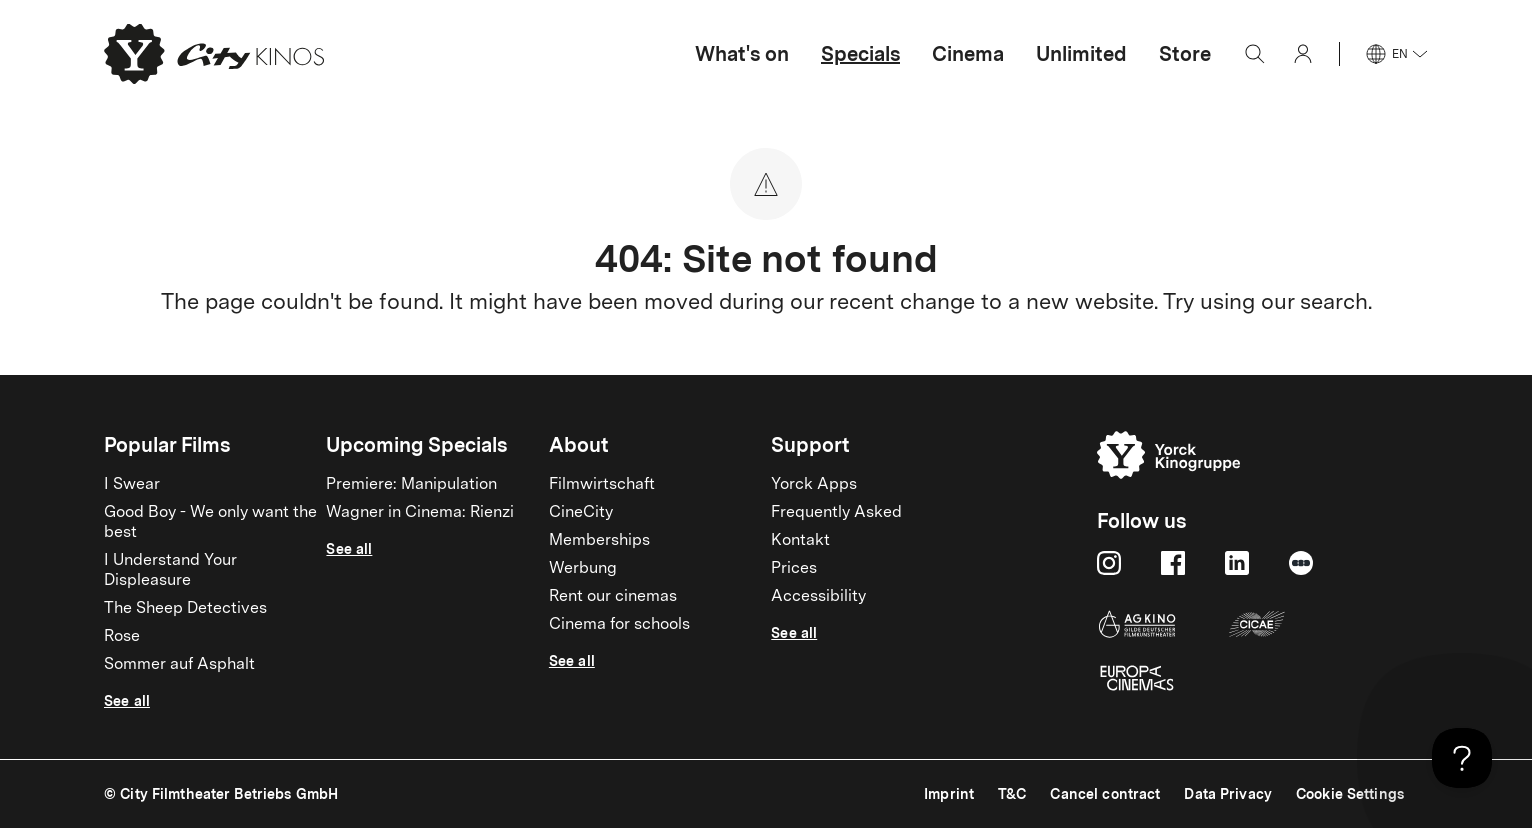 The width and height of the screenshot is (1532, 828). Describe the element at coordinates (800, 541) in the screenshot. I see `Kontakt` at that location.